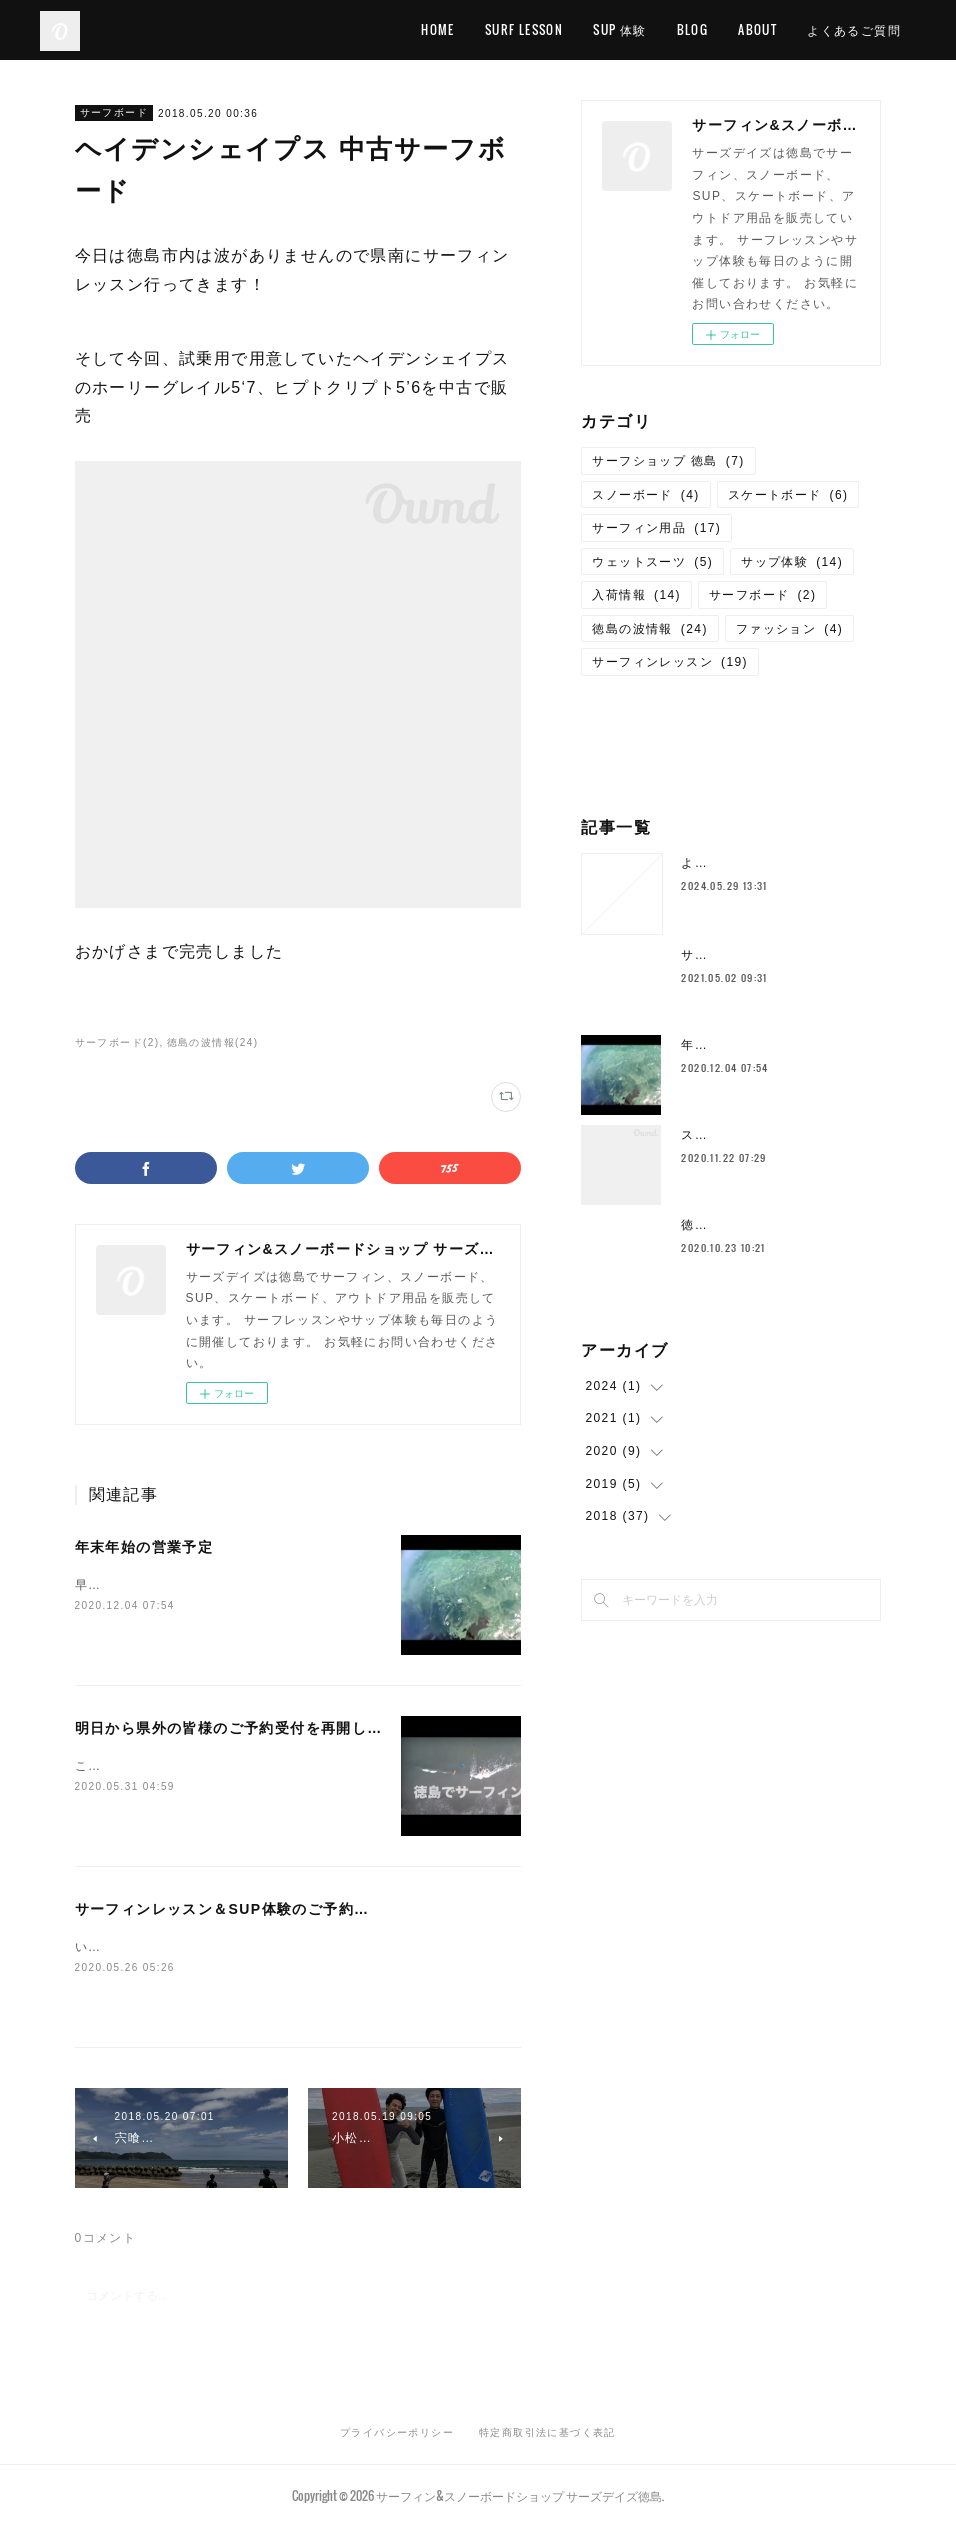  What do you see at coordinates (230, 1909) in the screenshot?
I see `サーフィンレッスン＆SUP体験のご予約状況` at bounding box center [230, 1909].